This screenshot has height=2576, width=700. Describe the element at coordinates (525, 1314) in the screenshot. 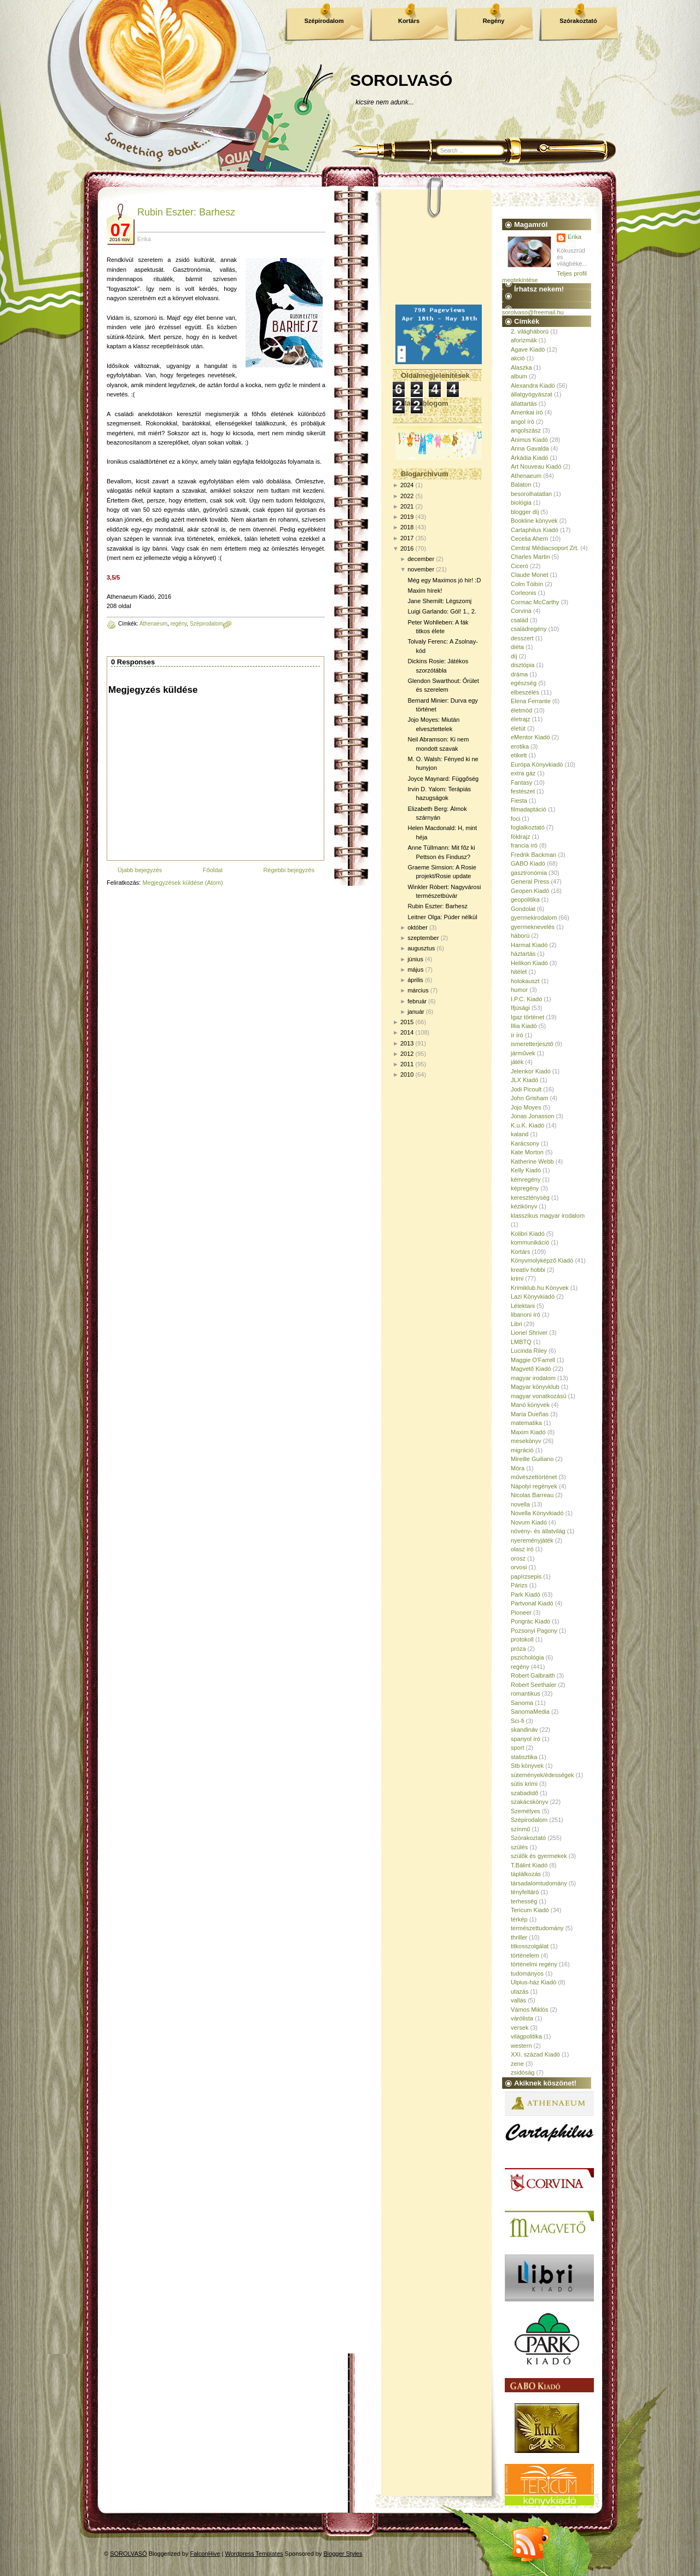

I see `libanoni író` at that location.